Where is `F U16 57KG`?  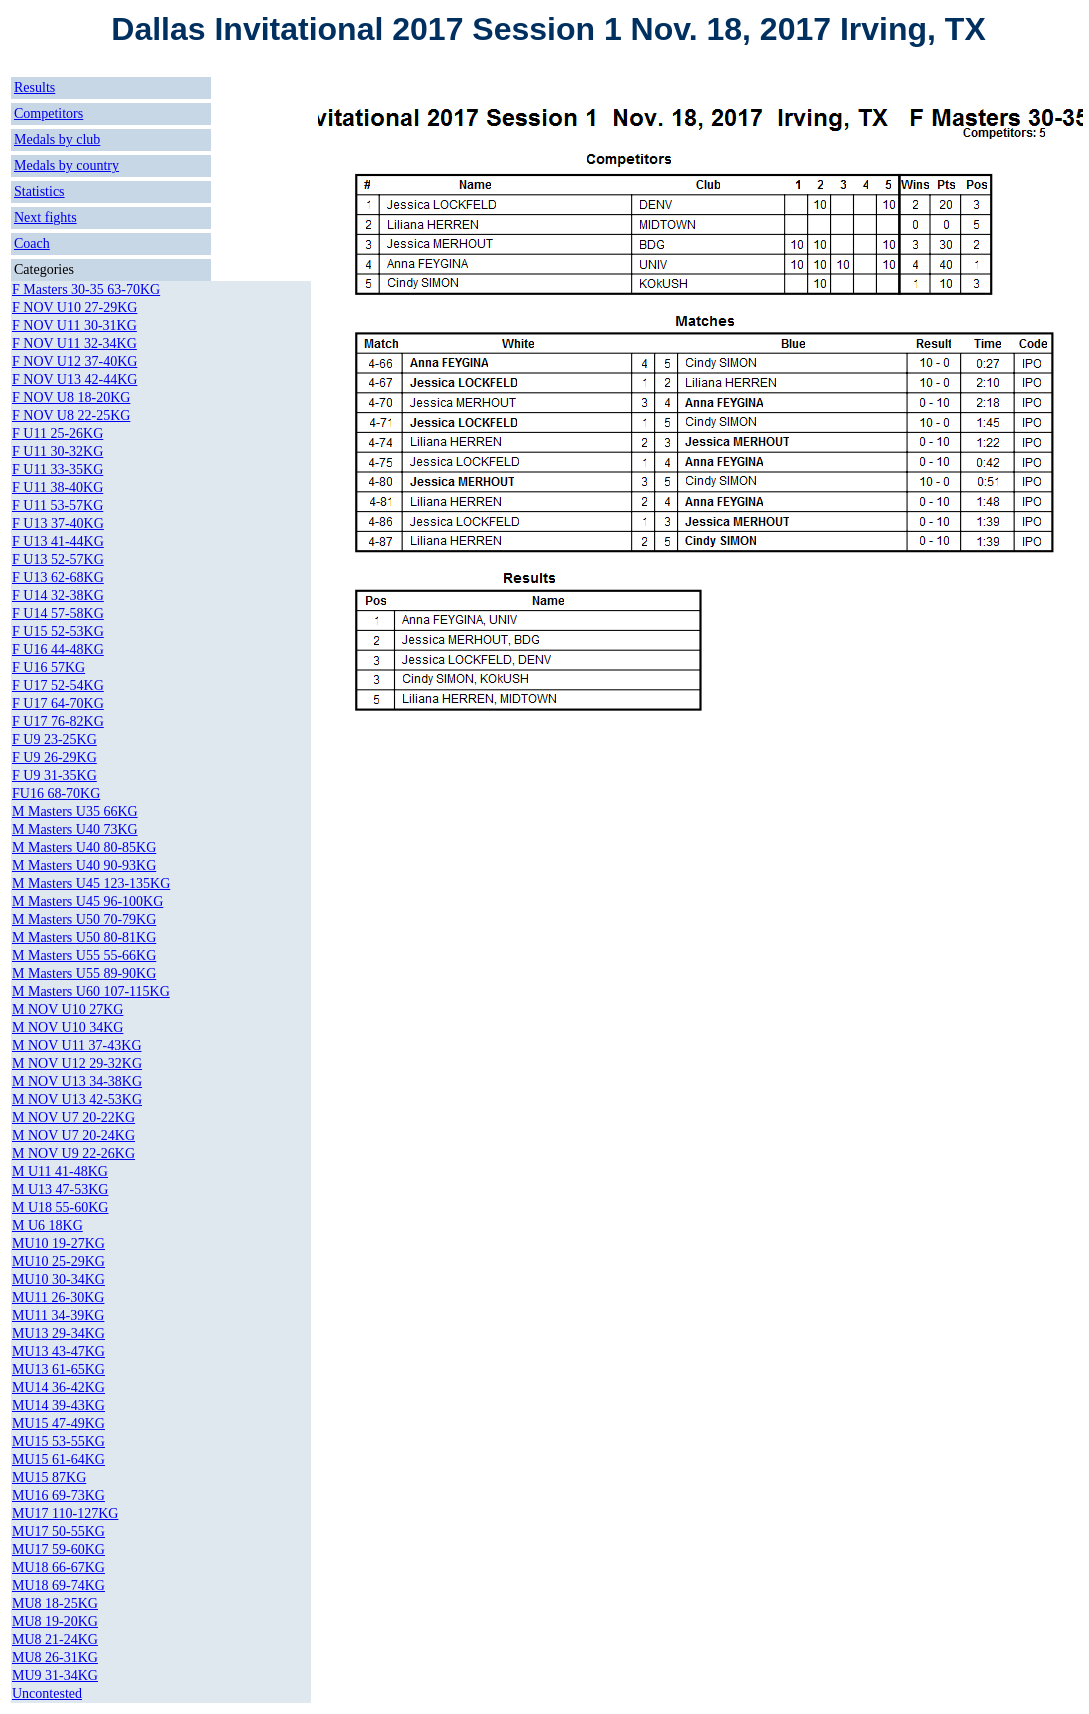 F U16 57KG is located at coordinates (48, 667).